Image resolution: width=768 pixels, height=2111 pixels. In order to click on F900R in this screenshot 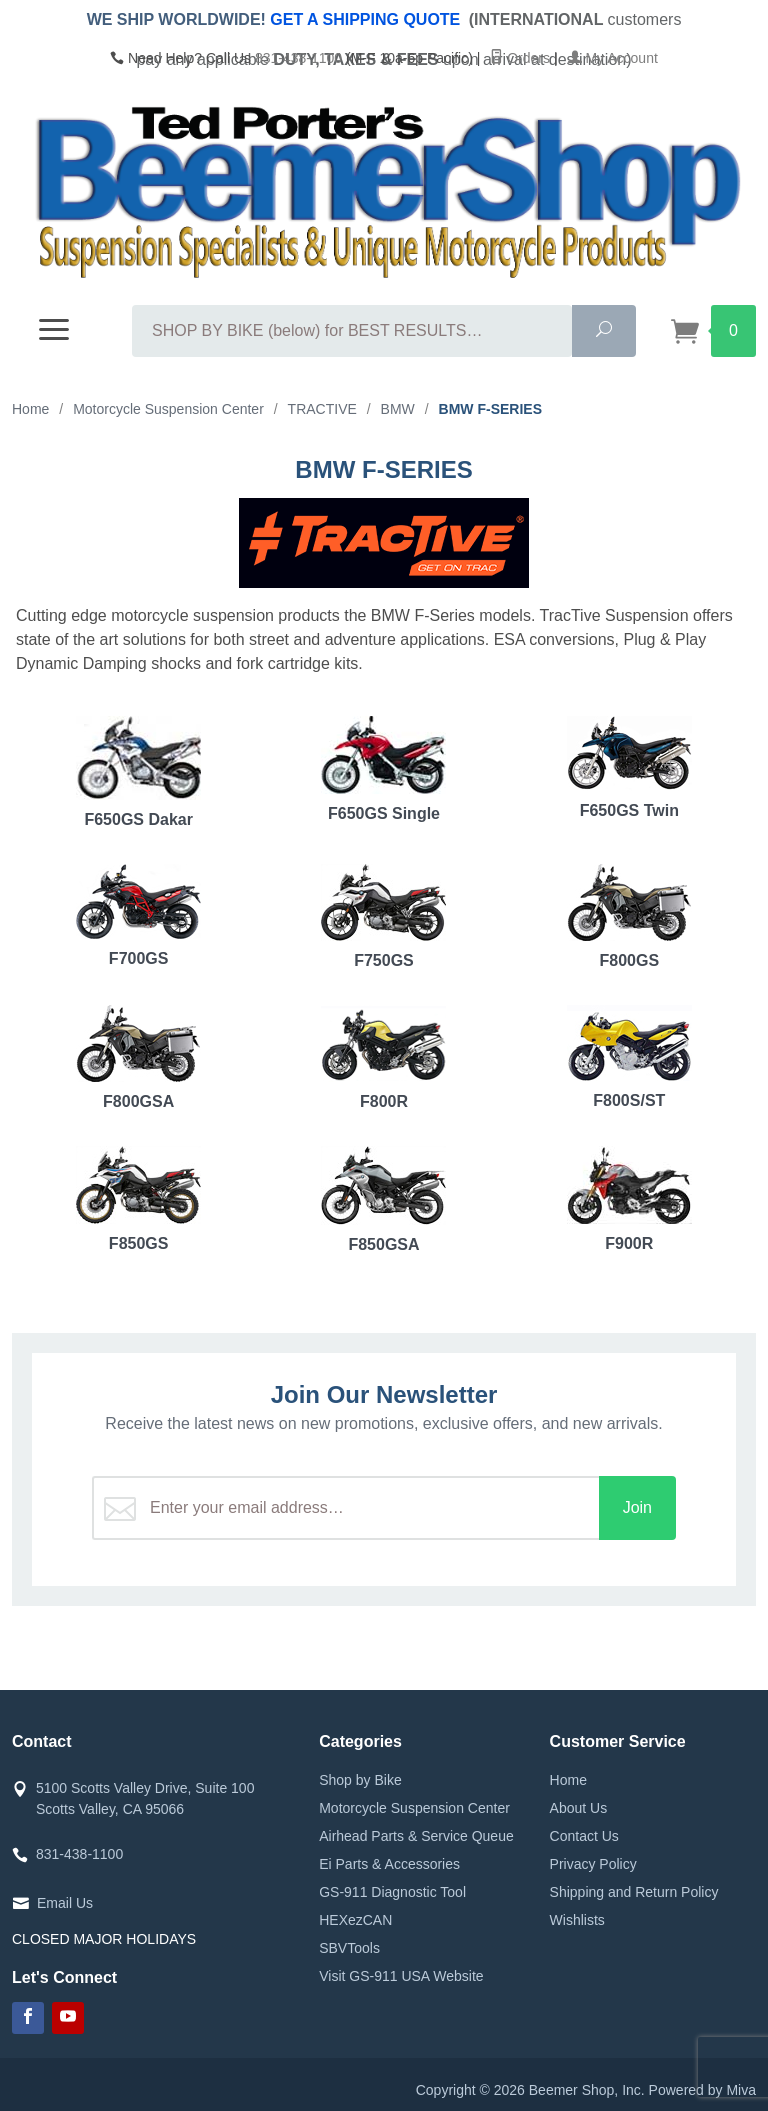, I will do `click(629, 1199)`.